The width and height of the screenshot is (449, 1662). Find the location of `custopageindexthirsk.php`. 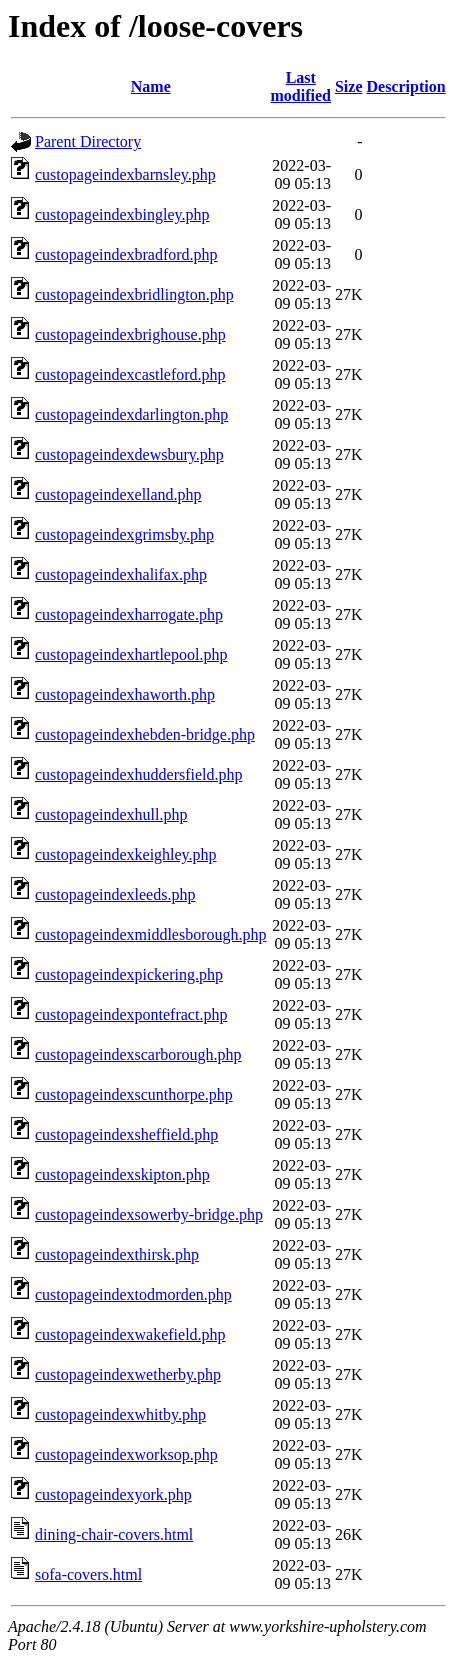

custopageindexthirsk.php is located at coordinates (117, 1254).